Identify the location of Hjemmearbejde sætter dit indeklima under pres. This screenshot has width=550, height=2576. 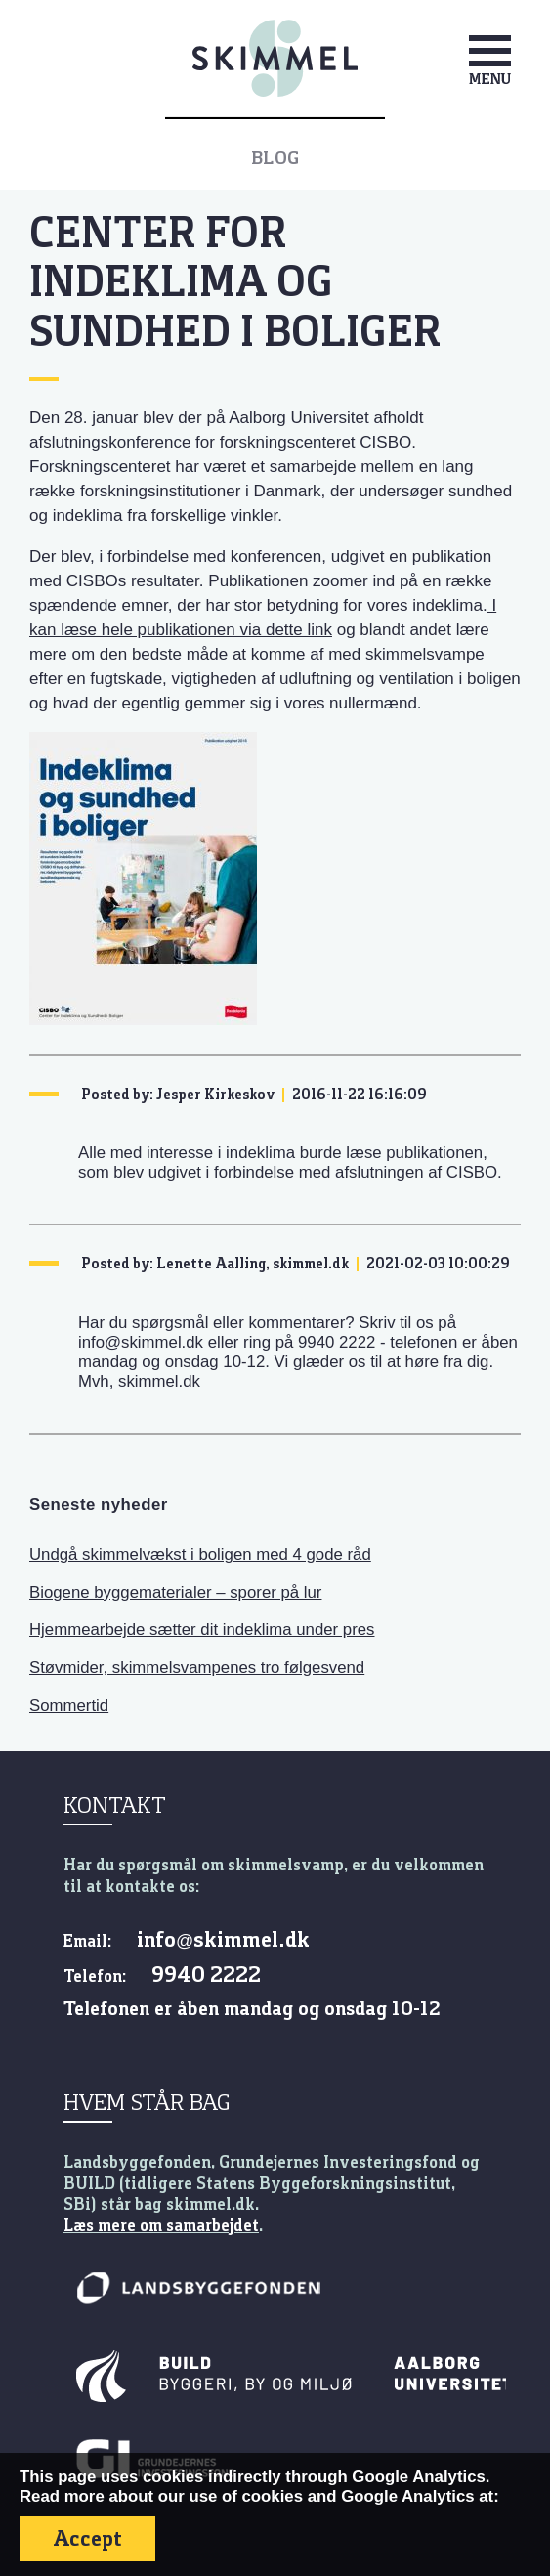
(202, 1629).